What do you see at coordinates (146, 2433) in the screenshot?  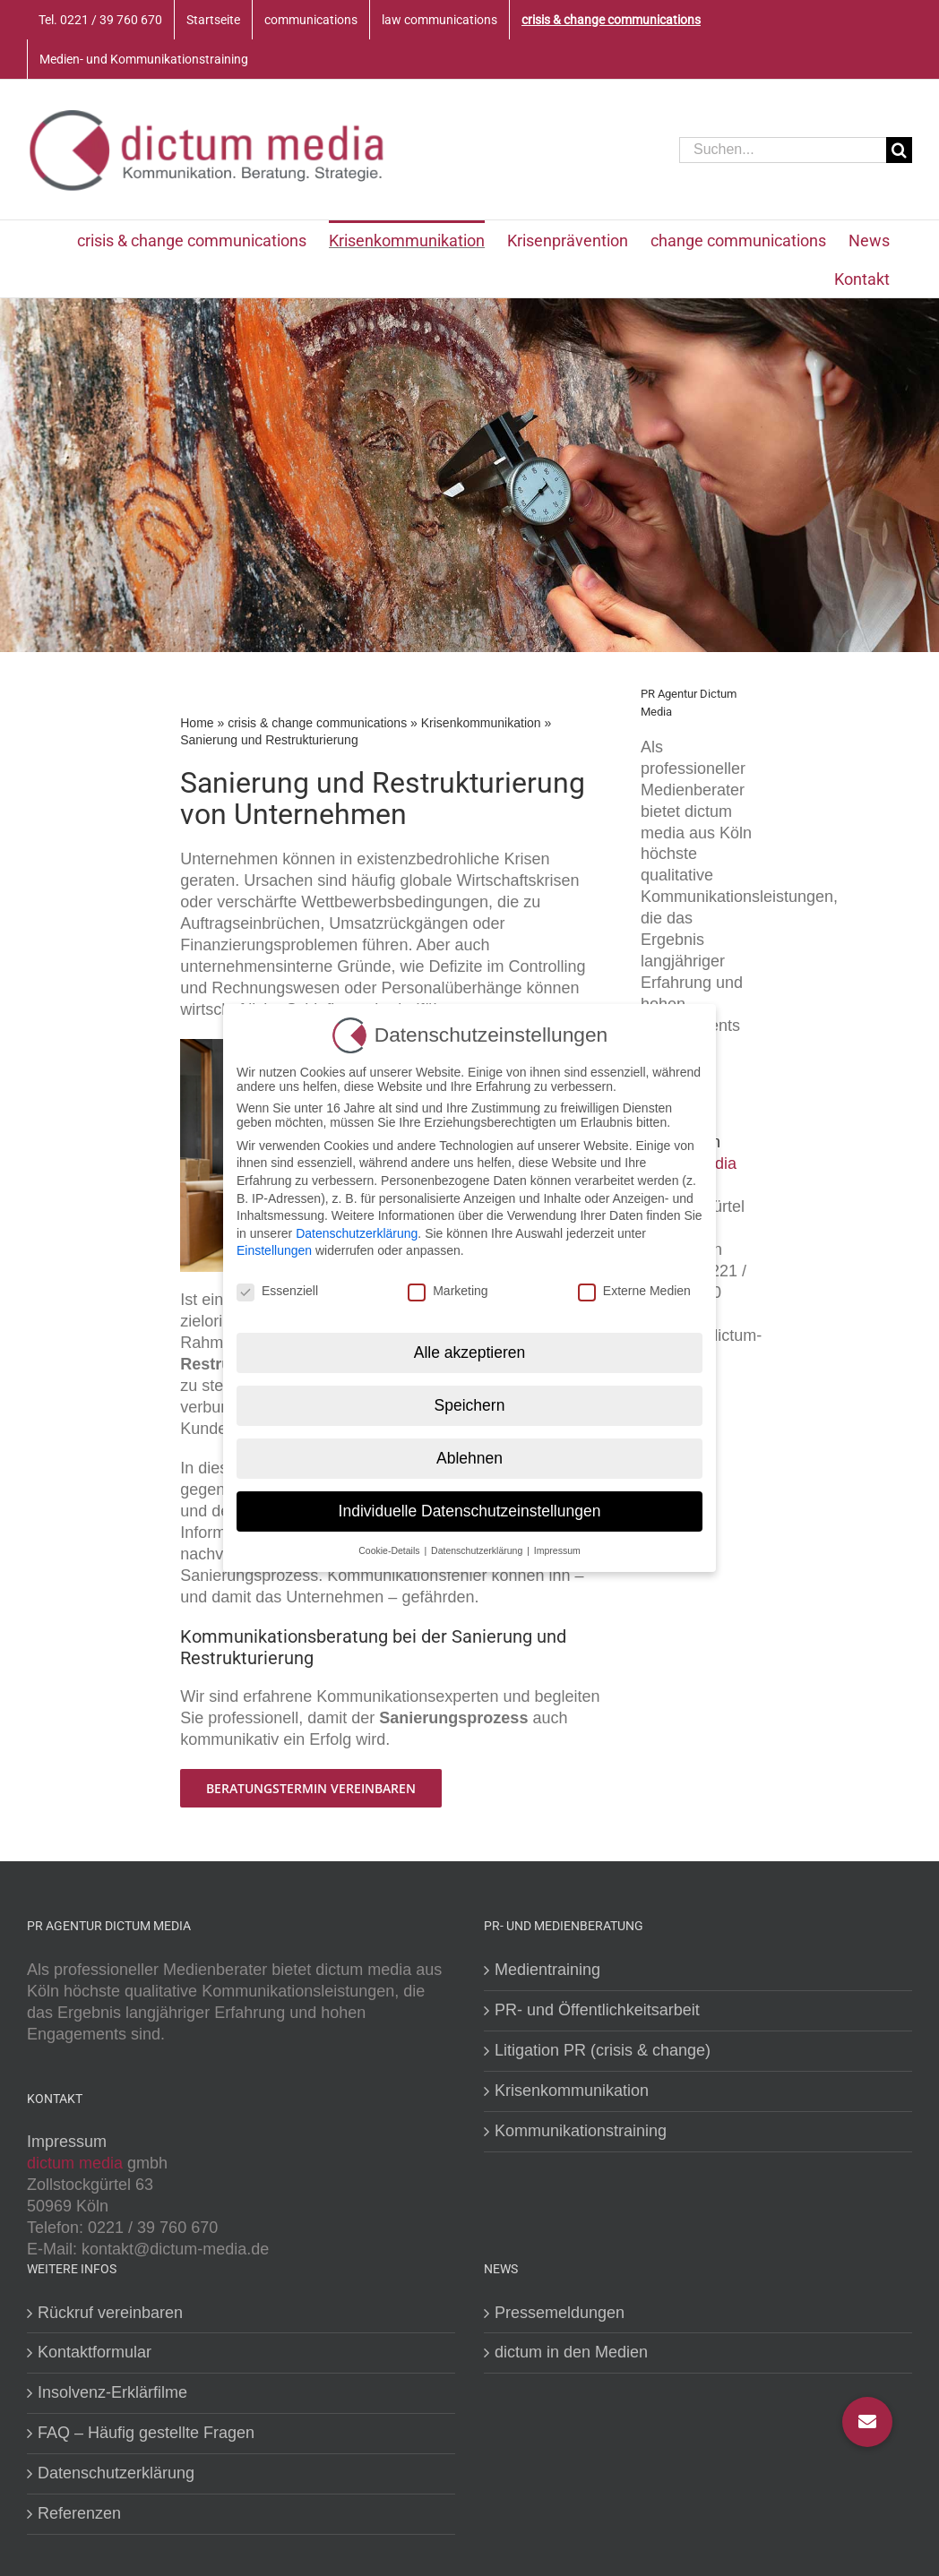 I see `FAQ – Häufig gestellte Fragen` at bounding box center [146, 2433].